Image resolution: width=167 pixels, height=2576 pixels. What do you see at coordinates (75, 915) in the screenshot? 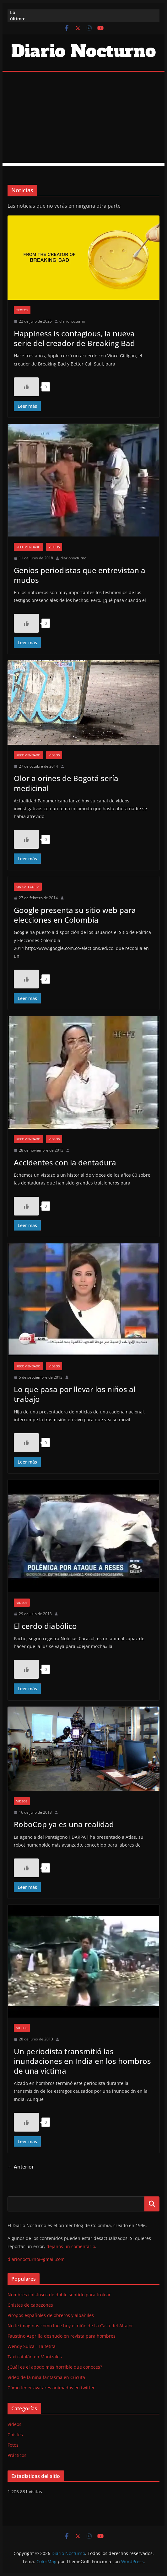
I see `Google presenta su sitio web para elecciones en Colombia` at bounding box center [75, 915].